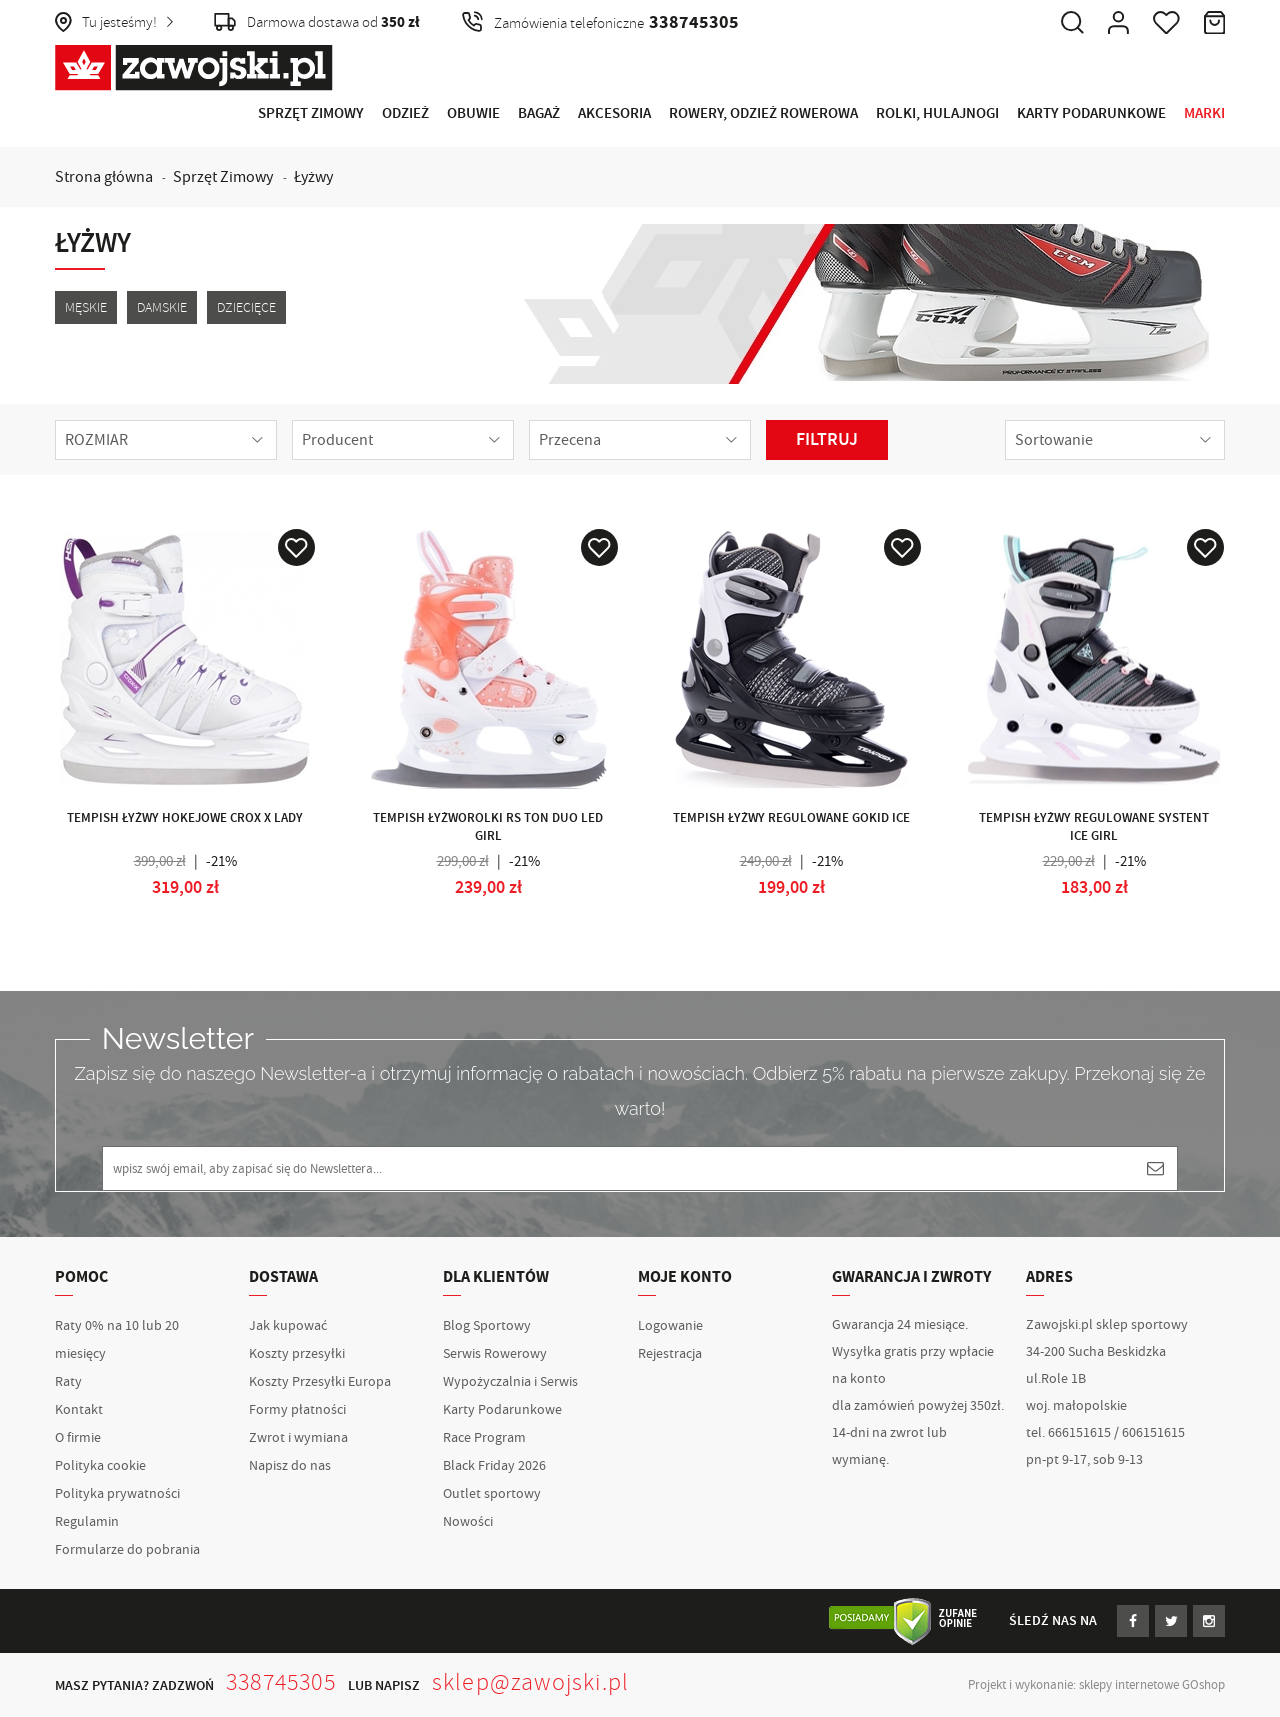  What do you see at coordinates (484, 1438) in the screenshot?
I see `Race Program` at bounding box center [484, 1438].